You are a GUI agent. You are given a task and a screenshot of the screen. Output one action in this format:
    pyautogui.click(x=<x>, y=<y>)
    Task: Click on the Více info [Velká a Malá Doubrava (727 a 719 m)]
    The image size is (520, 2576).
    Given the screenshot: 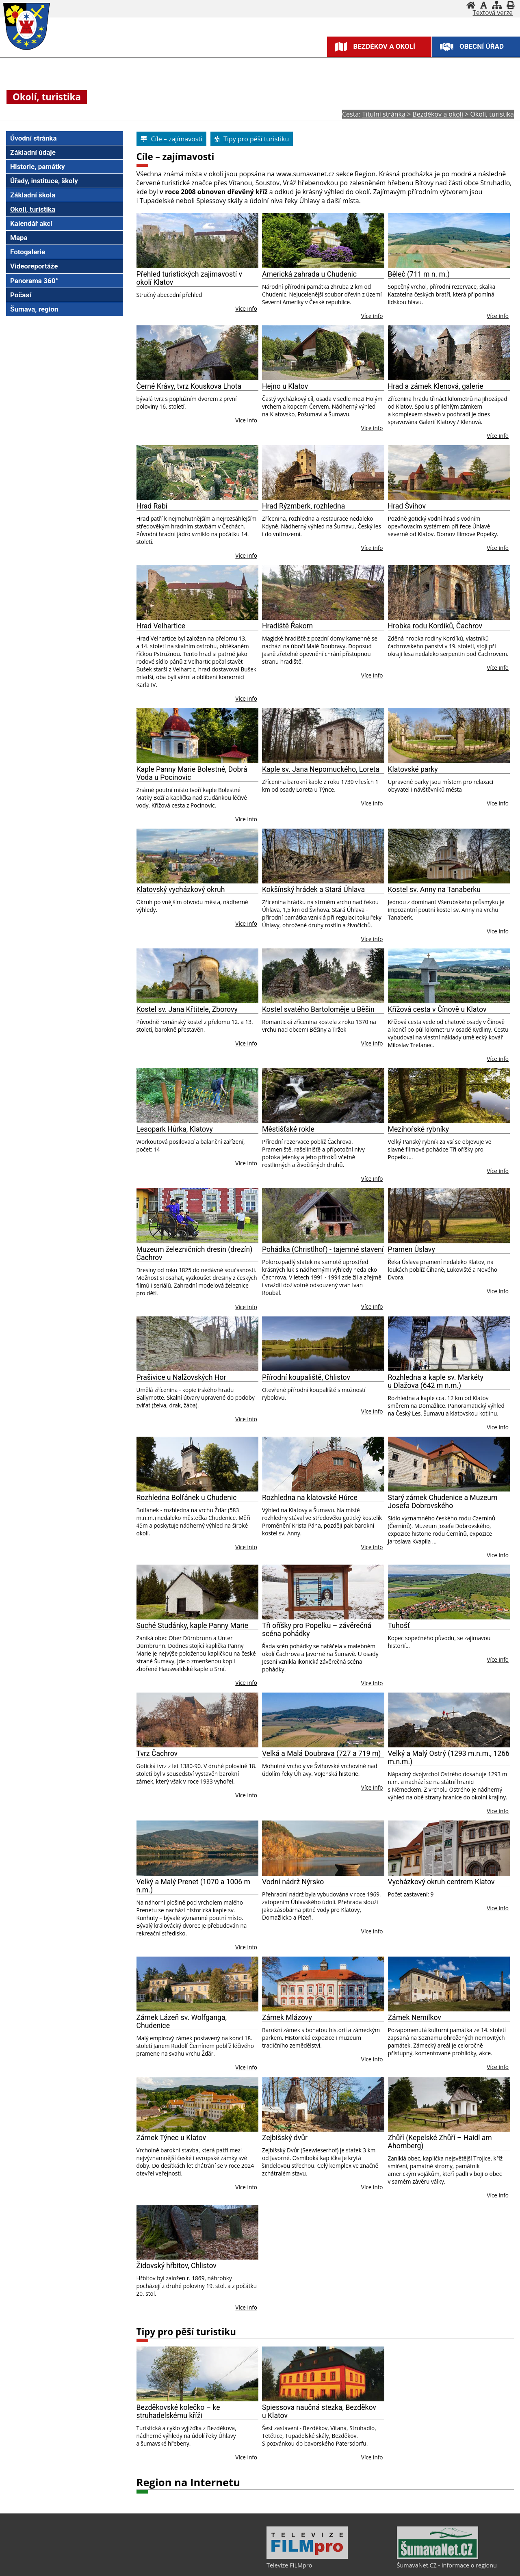 What is the action you would take?
    pyautogui.click(x=372, y=1787)
    